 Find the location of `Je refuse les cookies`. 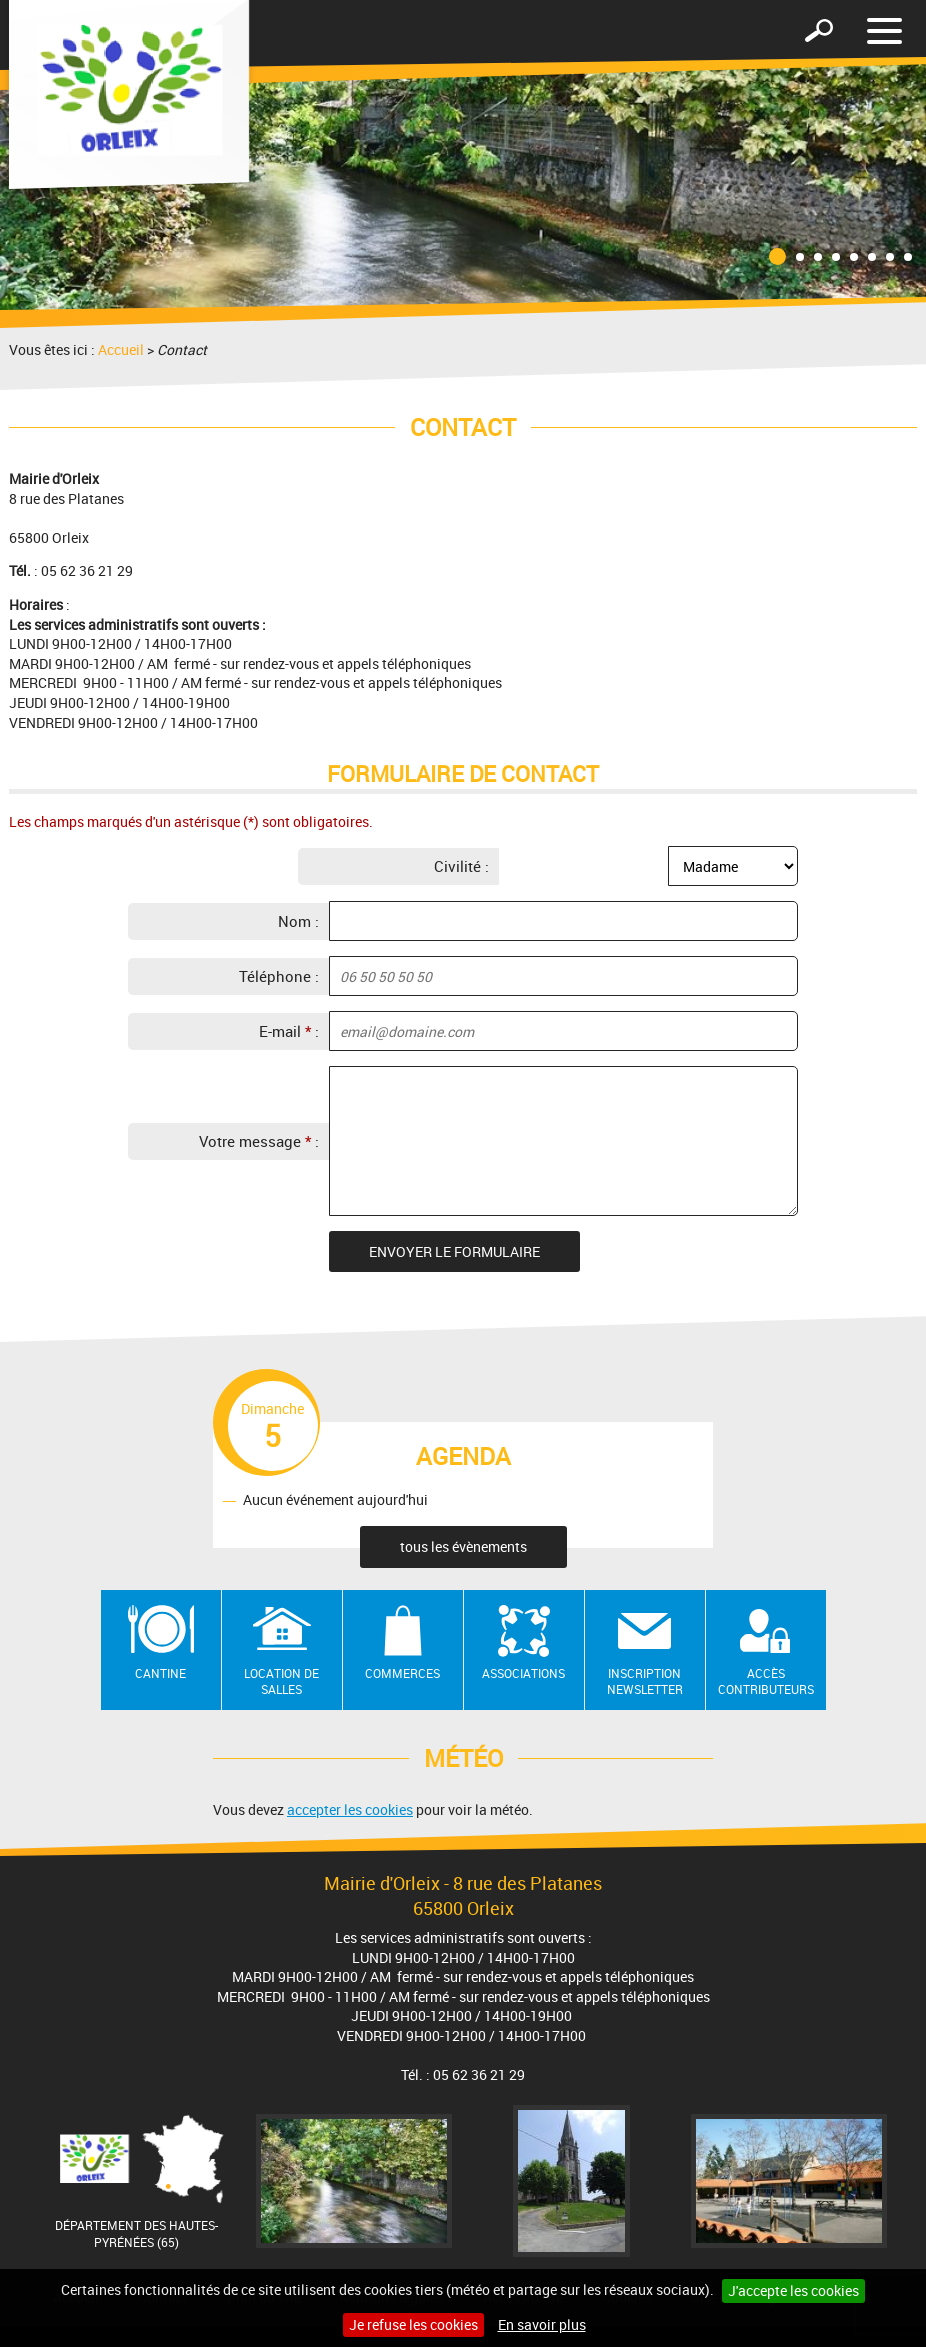

Je refuse les cookies is located at coordinates (413, 2324).